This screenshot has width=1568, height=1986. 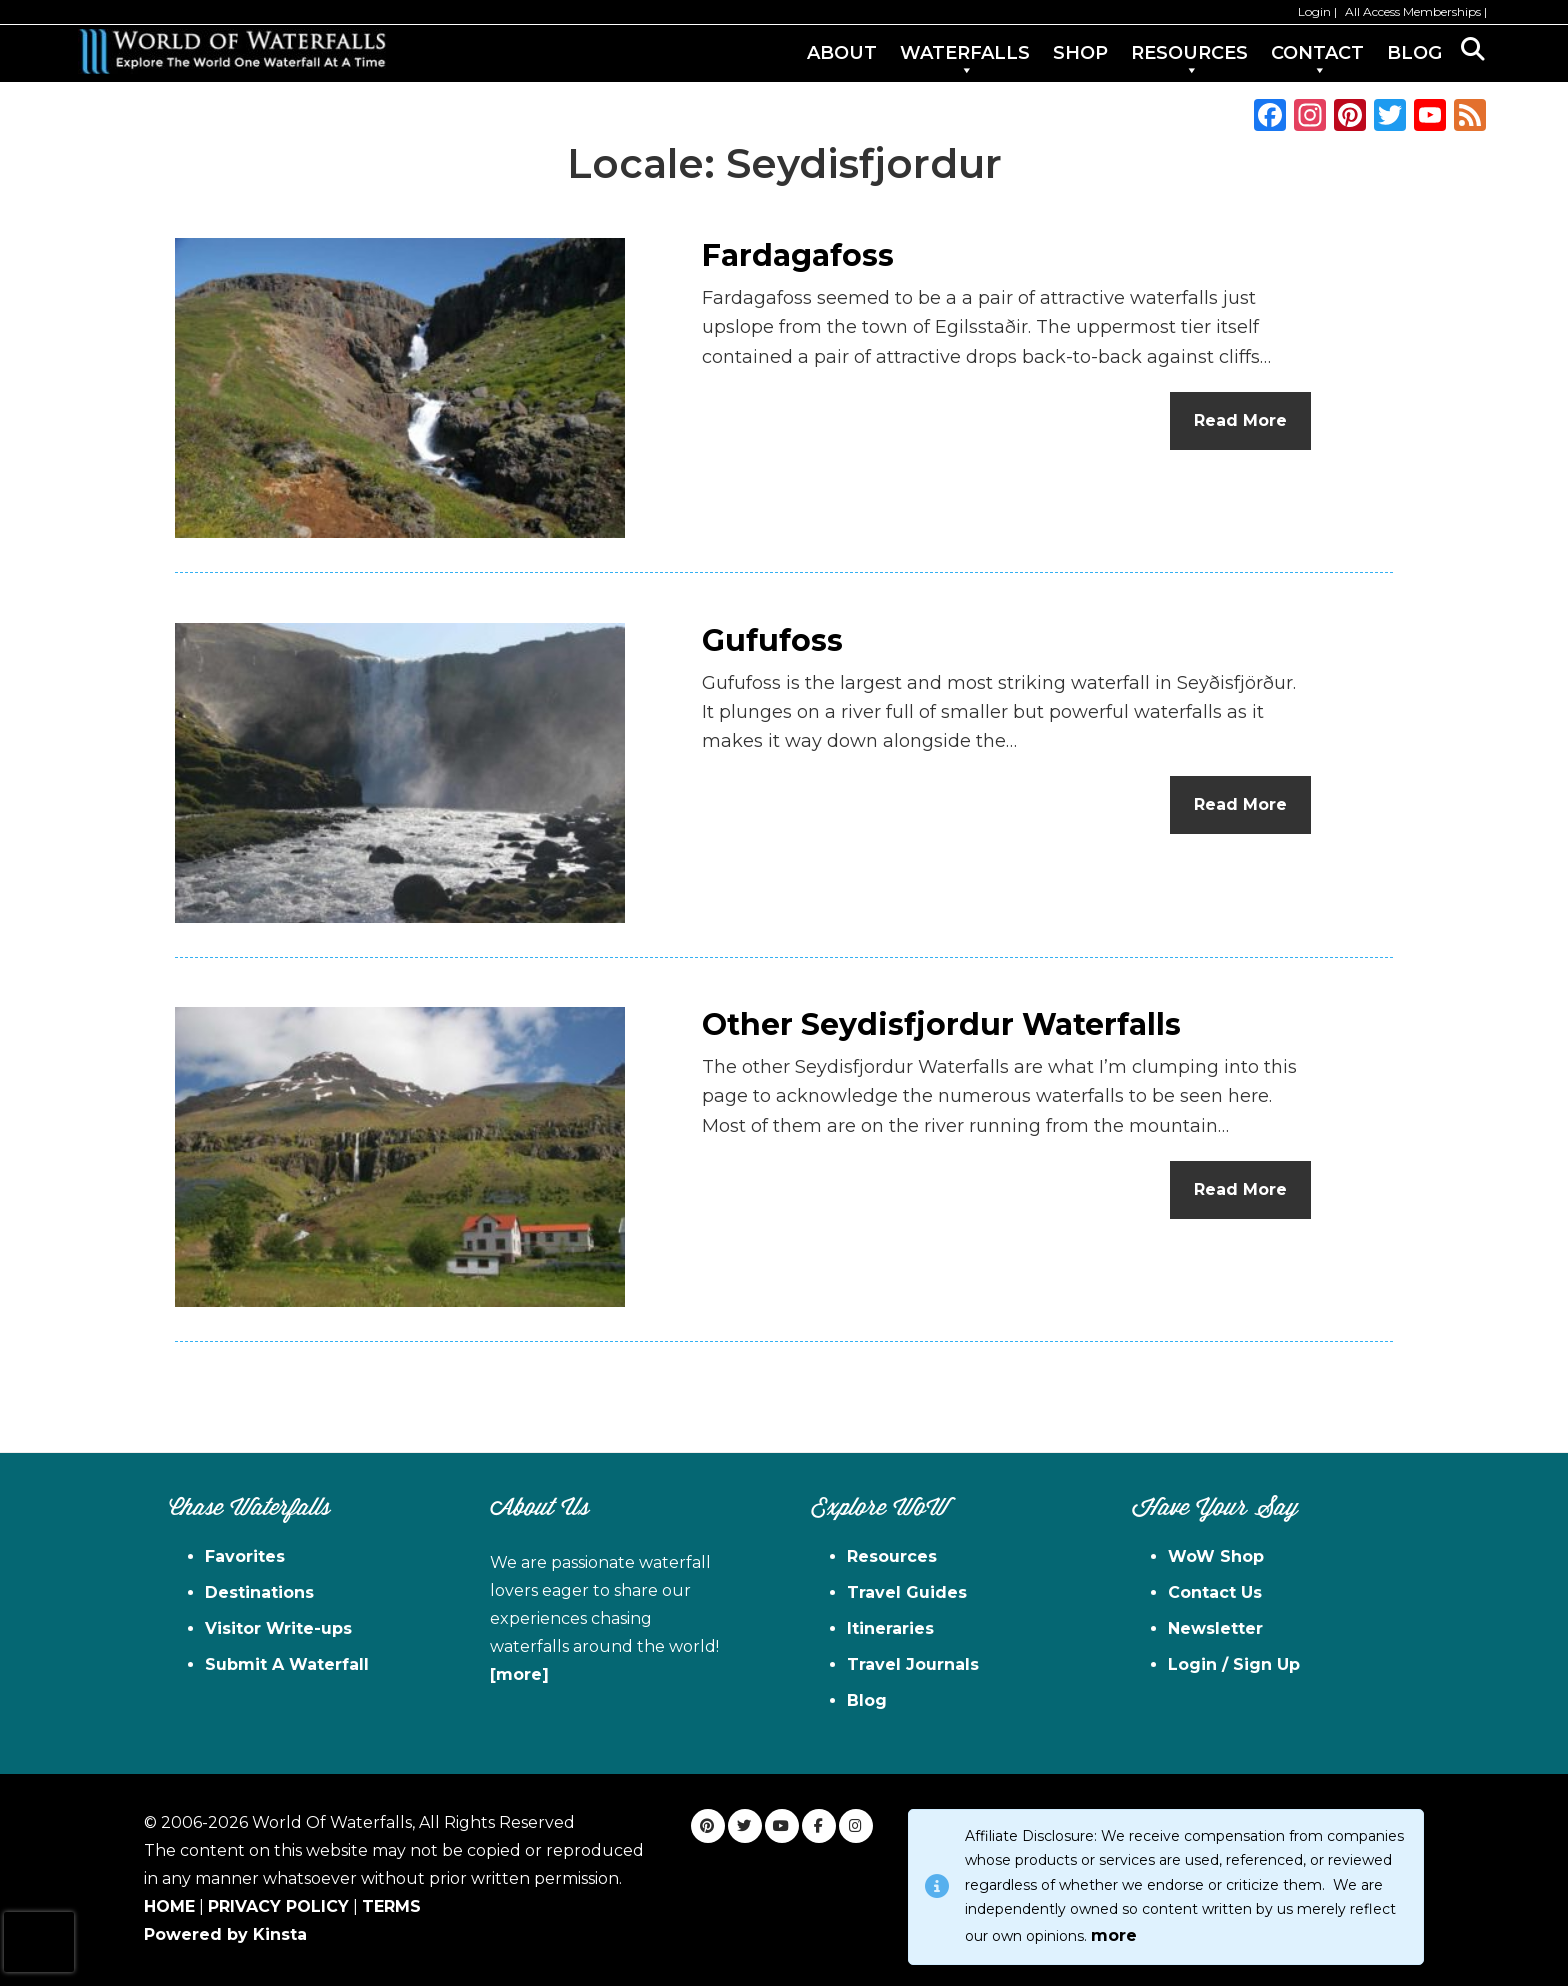 I want to click on Visitor Write-ups, so click(x=278, y=1628).